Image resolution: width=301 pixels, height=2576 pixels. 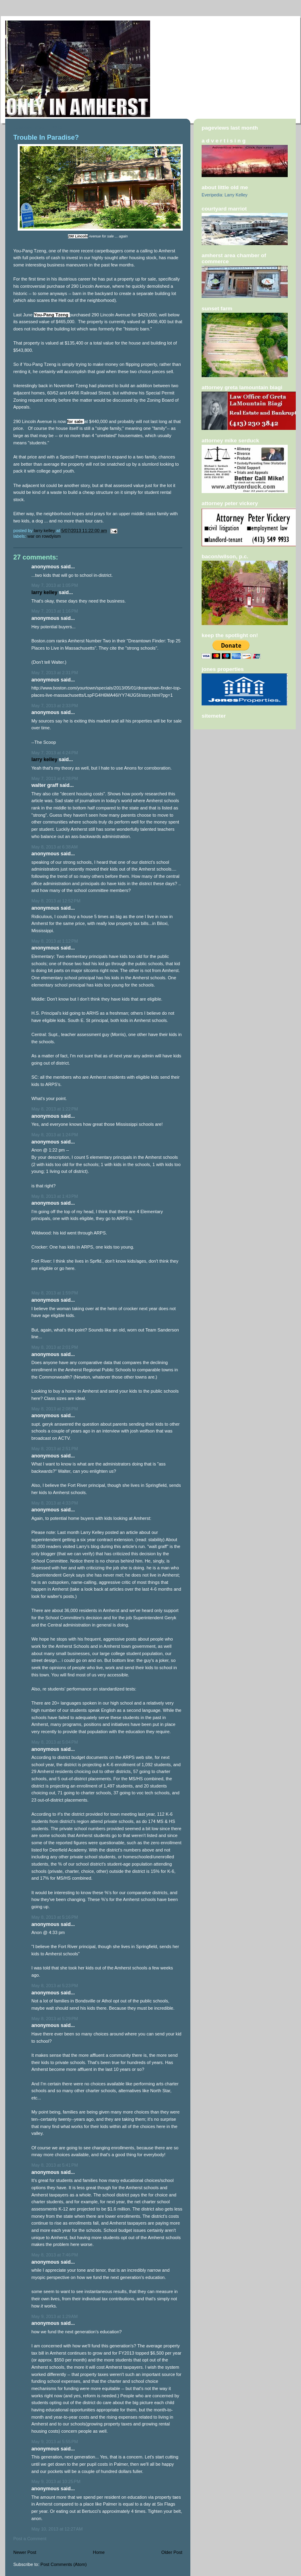 What do you see at coordinates (75, 421) in the screenshot?
I see `for sale` at bounding box center [75, 421].